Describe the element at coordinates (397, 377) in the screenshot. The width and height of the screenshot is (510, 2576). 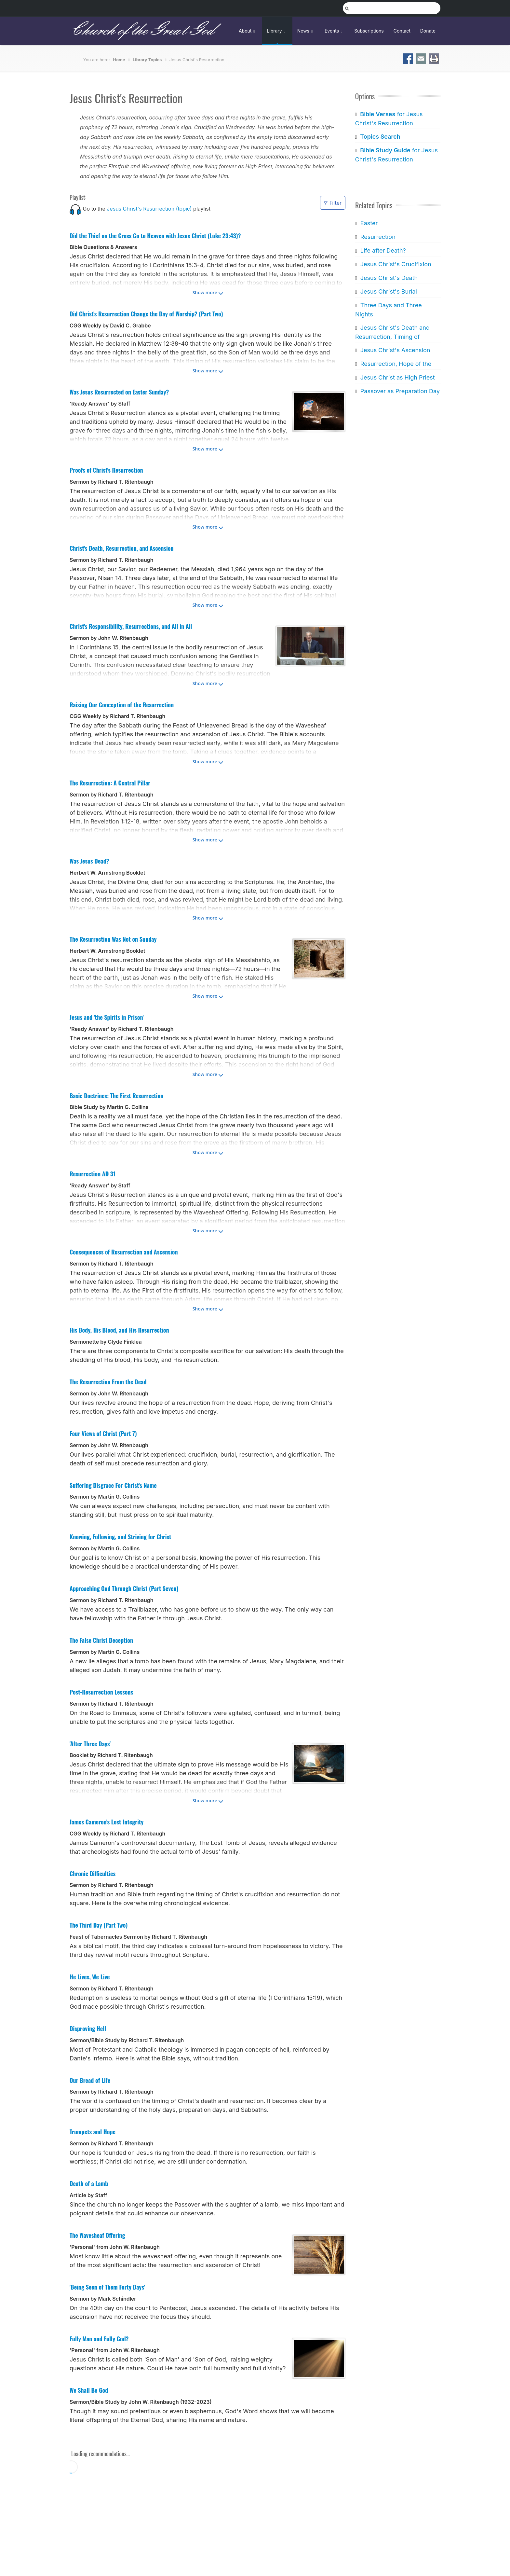
I see `Jesus Christ as High Priest` at that location.